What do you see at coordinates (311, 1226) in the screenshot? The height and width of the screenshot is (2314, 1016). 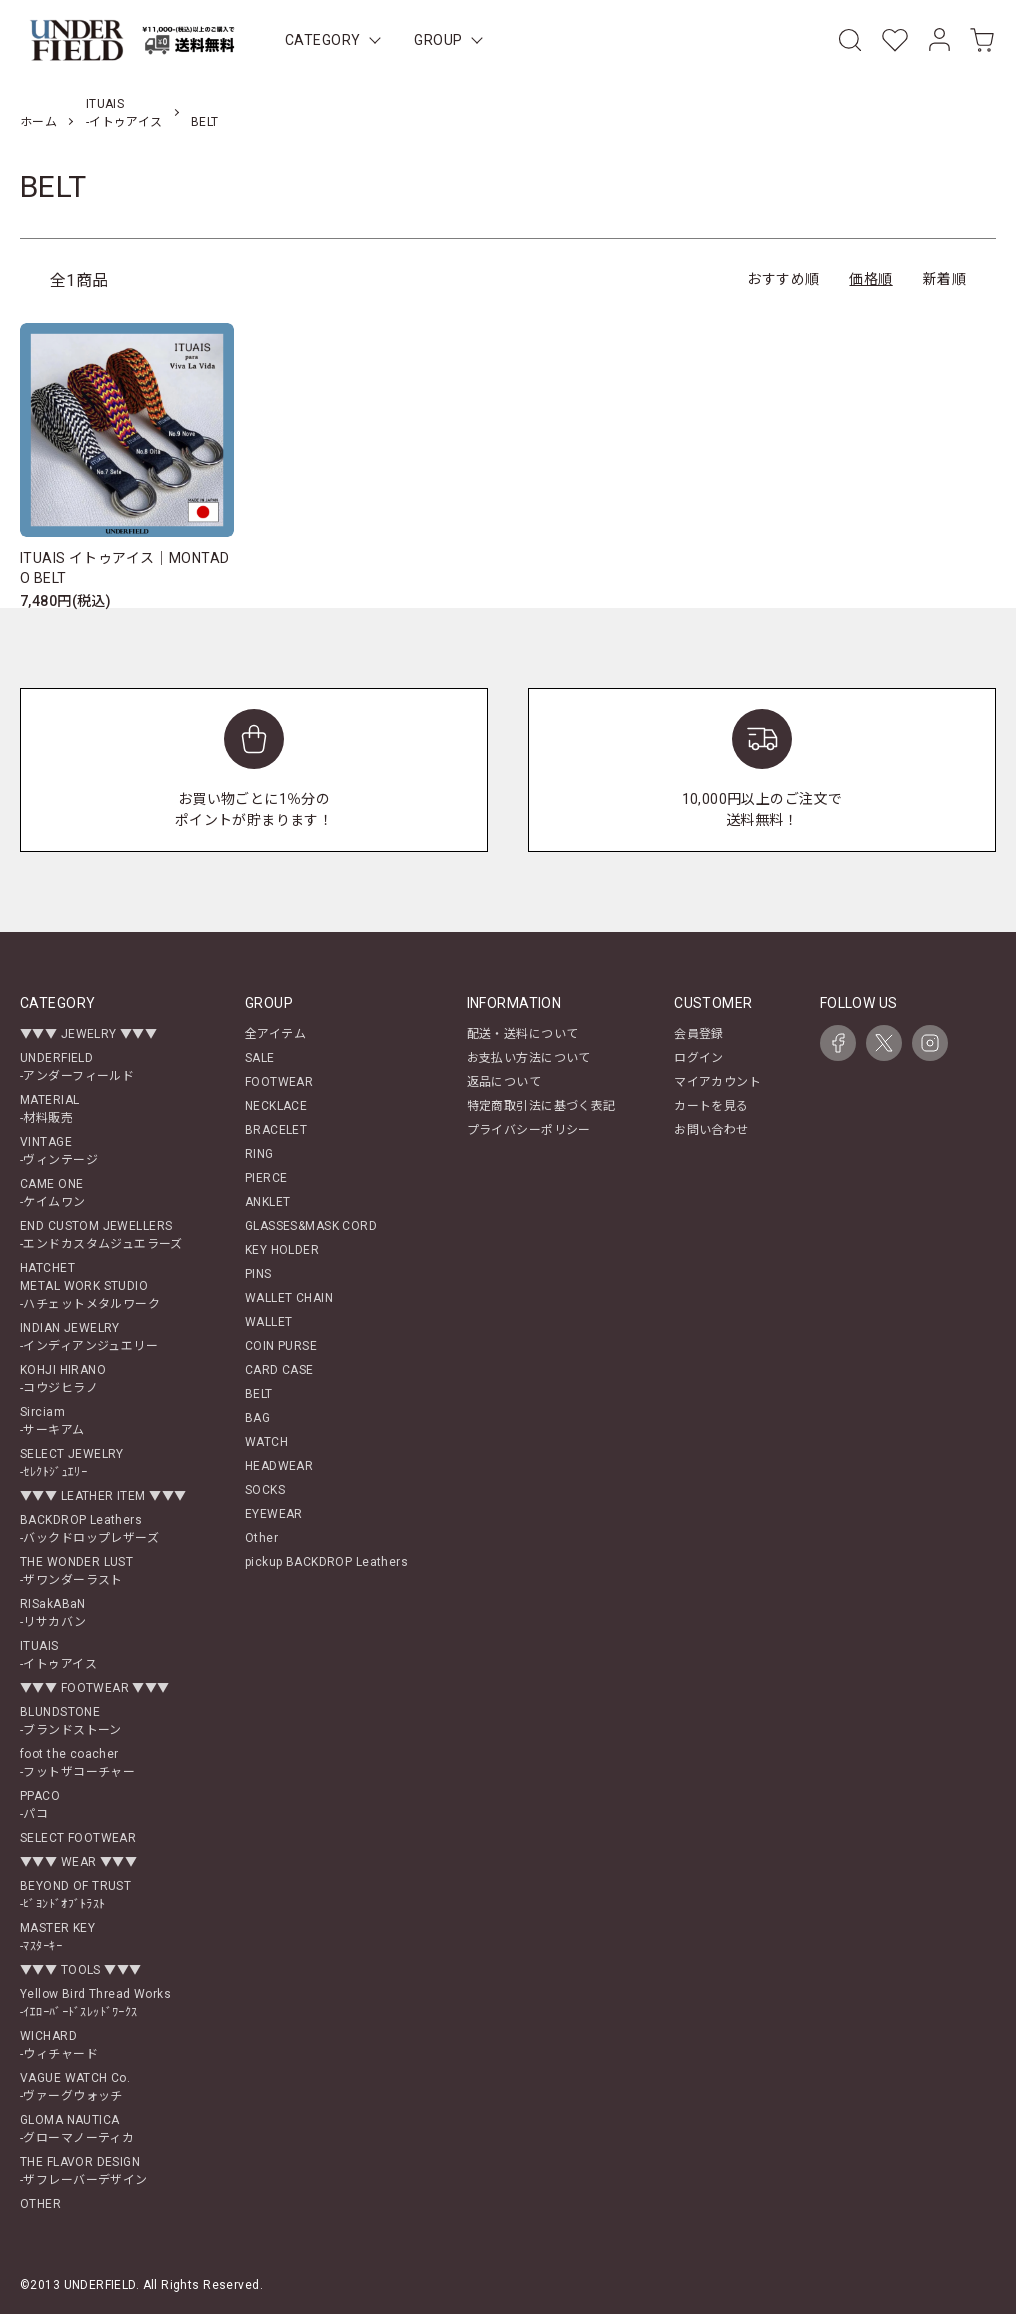 I see `GLASSES&MASK CORD` at bounding box center [311, 1226].